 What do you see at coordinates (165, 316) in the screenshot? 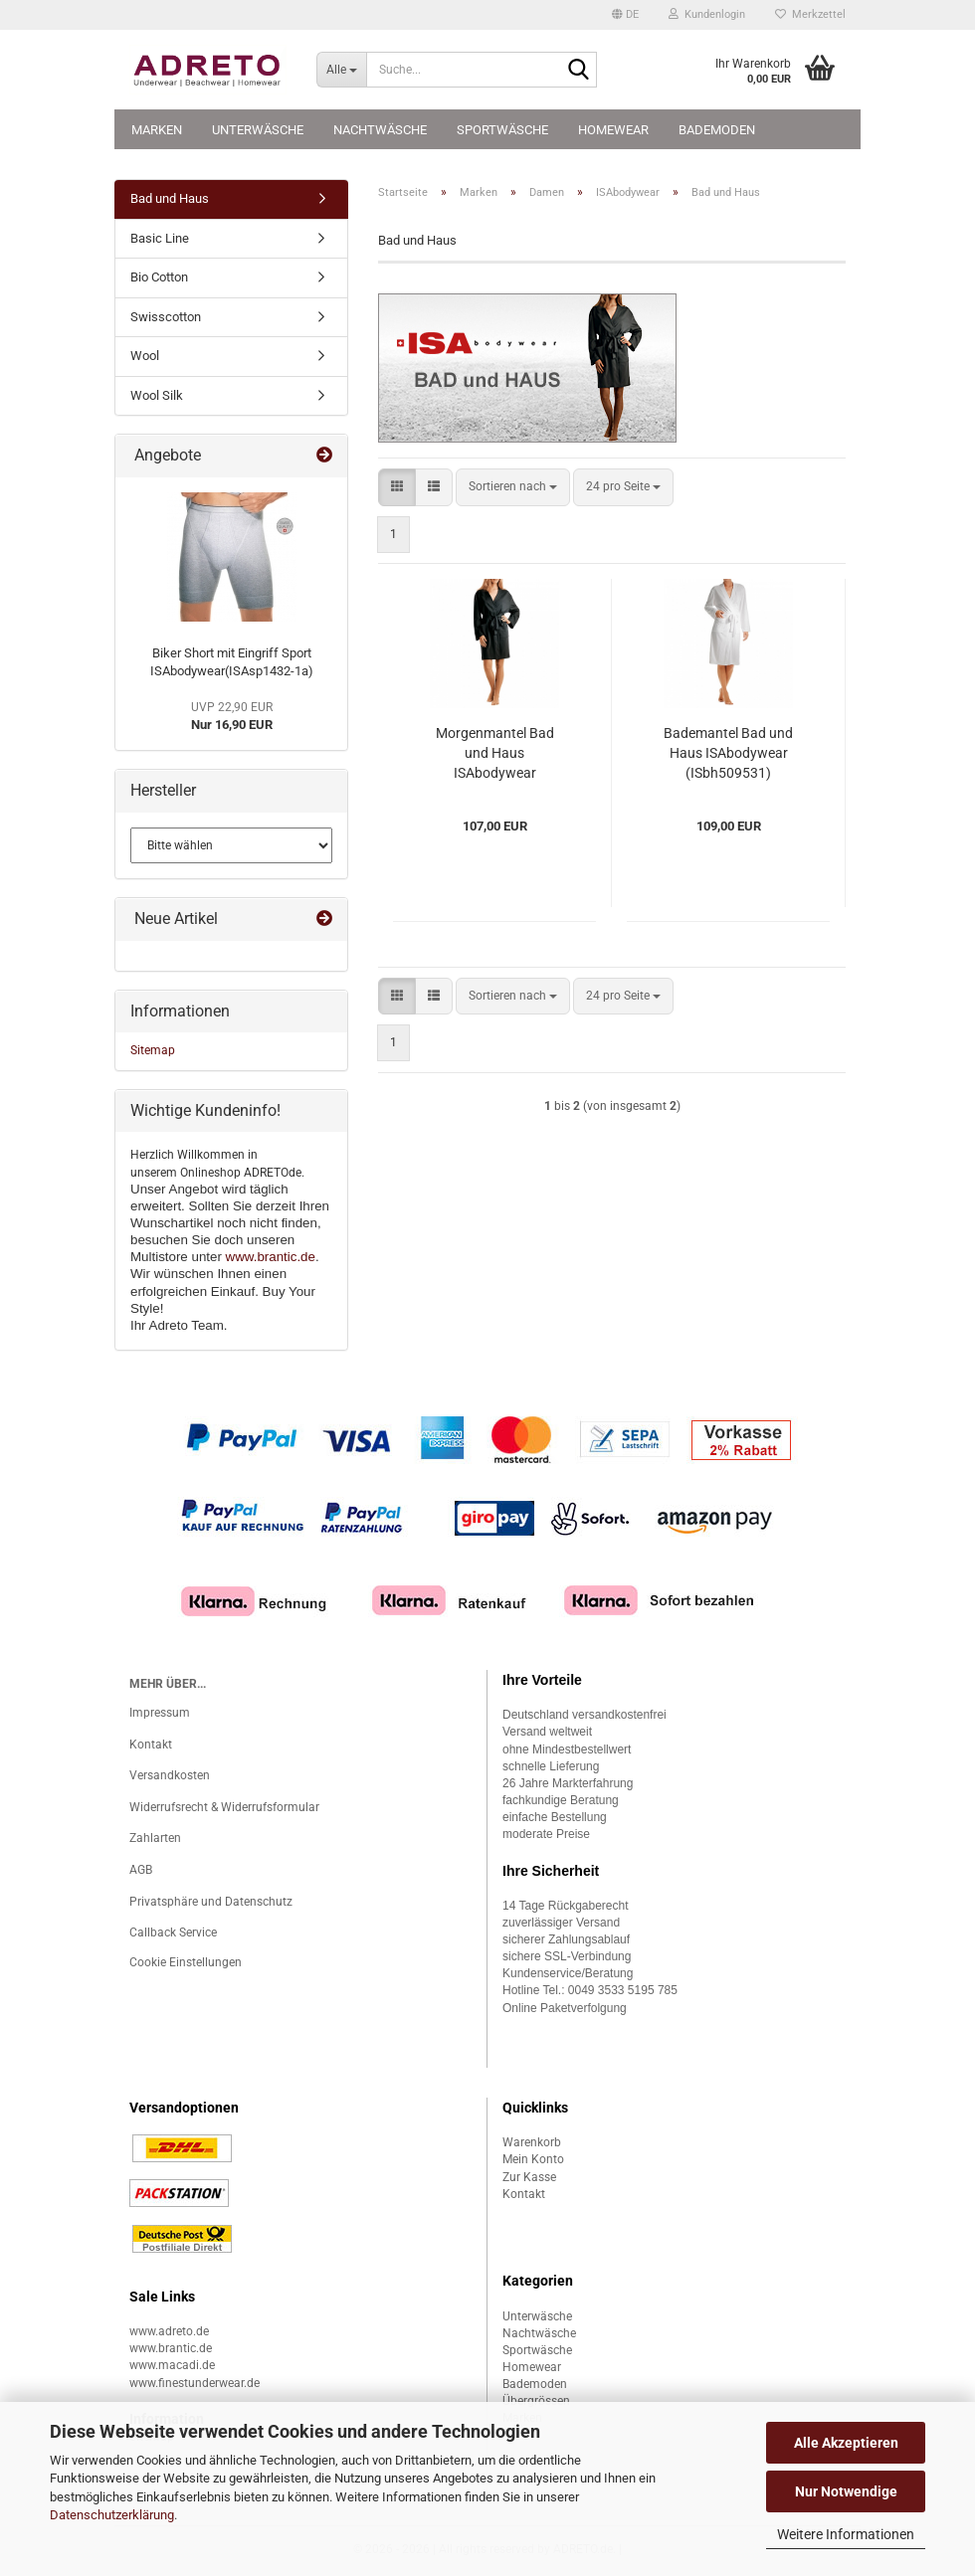
I see `Swisscotton` at bounding box center [165, 316].